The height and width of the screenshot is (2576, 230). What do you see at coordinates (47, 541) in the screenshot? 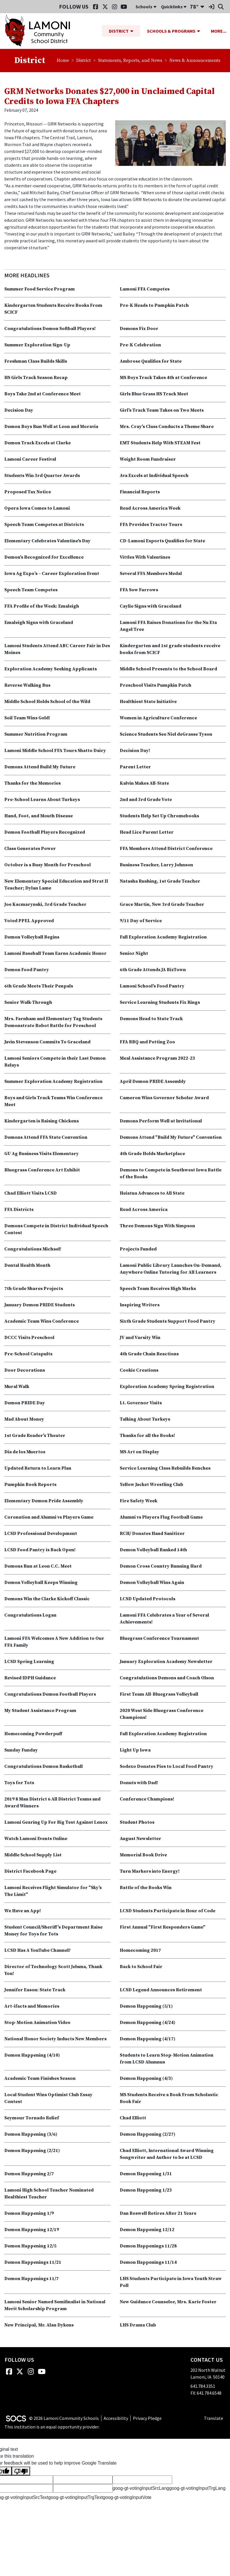
I see `Elementary Celebrates Valentine's Day` at bounding box center [47, 541].